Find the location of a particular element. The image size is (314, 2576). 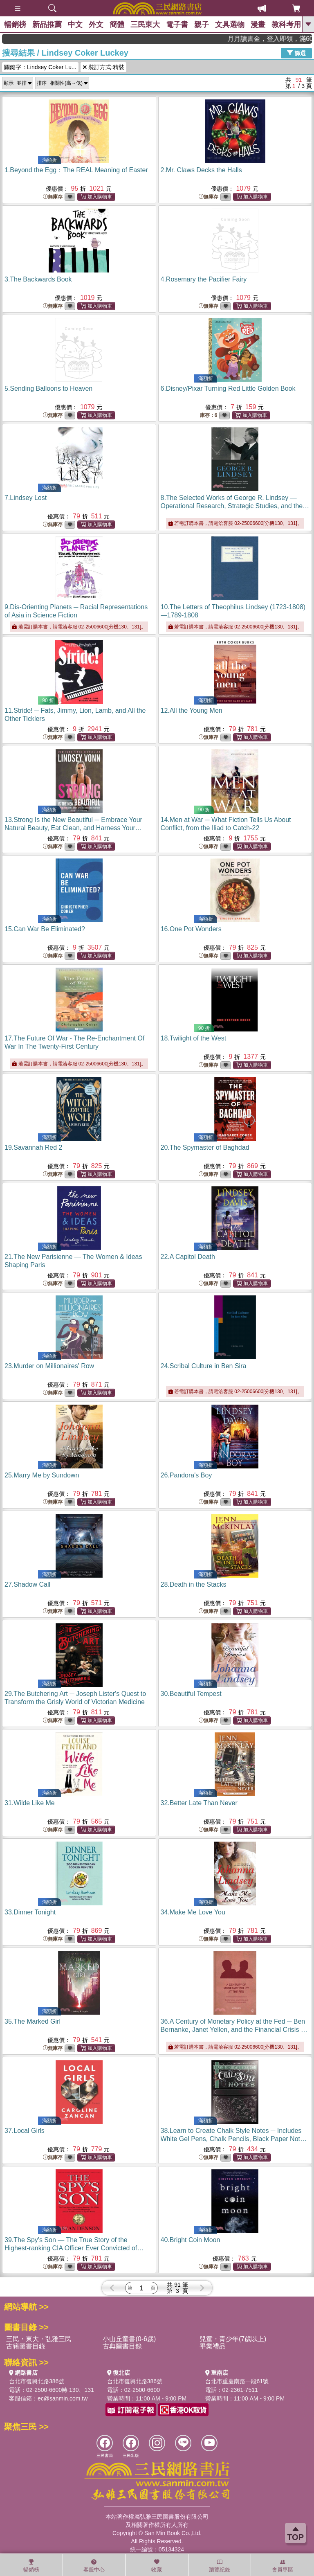

簡體 is located at coordinates (117, 24).